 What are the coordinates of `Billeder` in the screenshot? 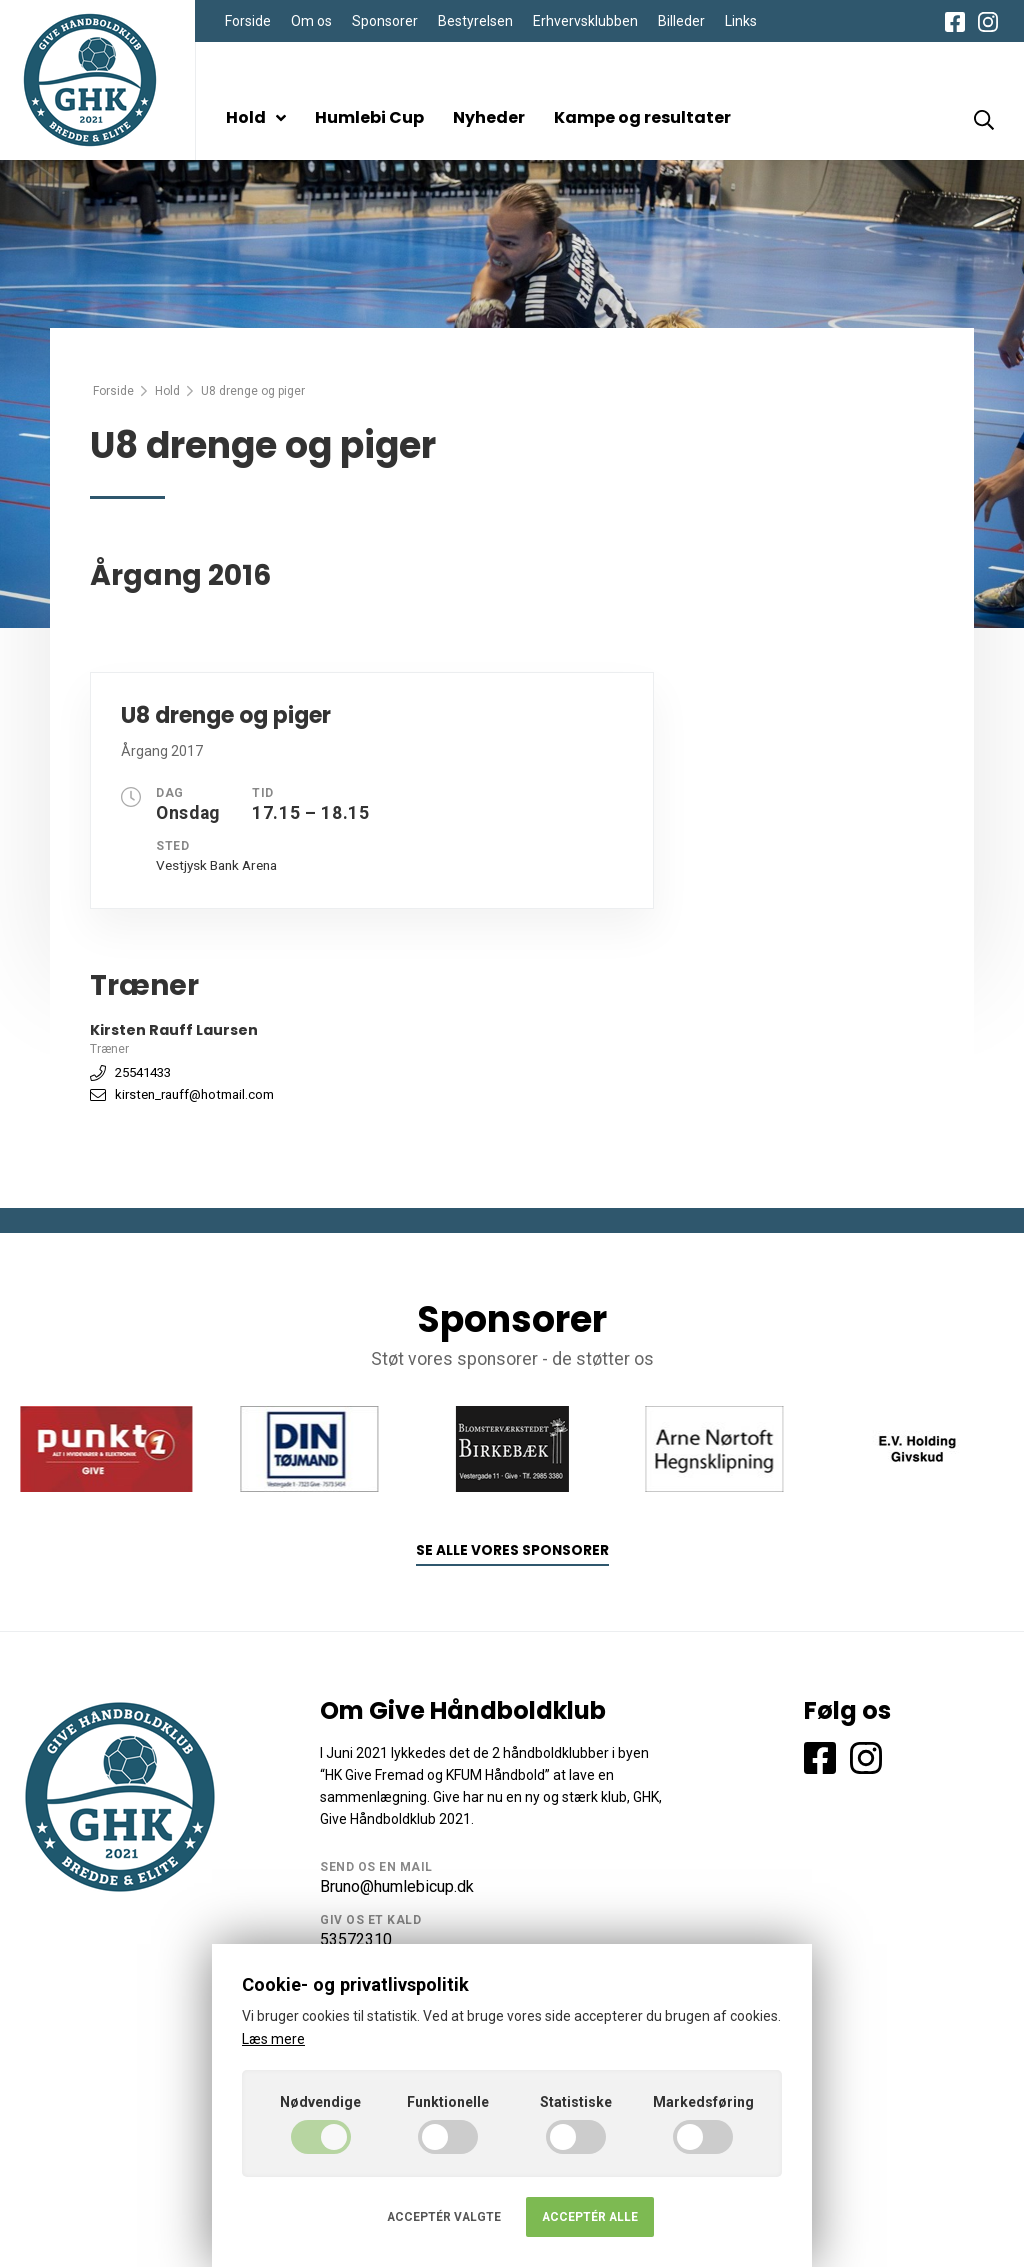 It's located at (681, 21).